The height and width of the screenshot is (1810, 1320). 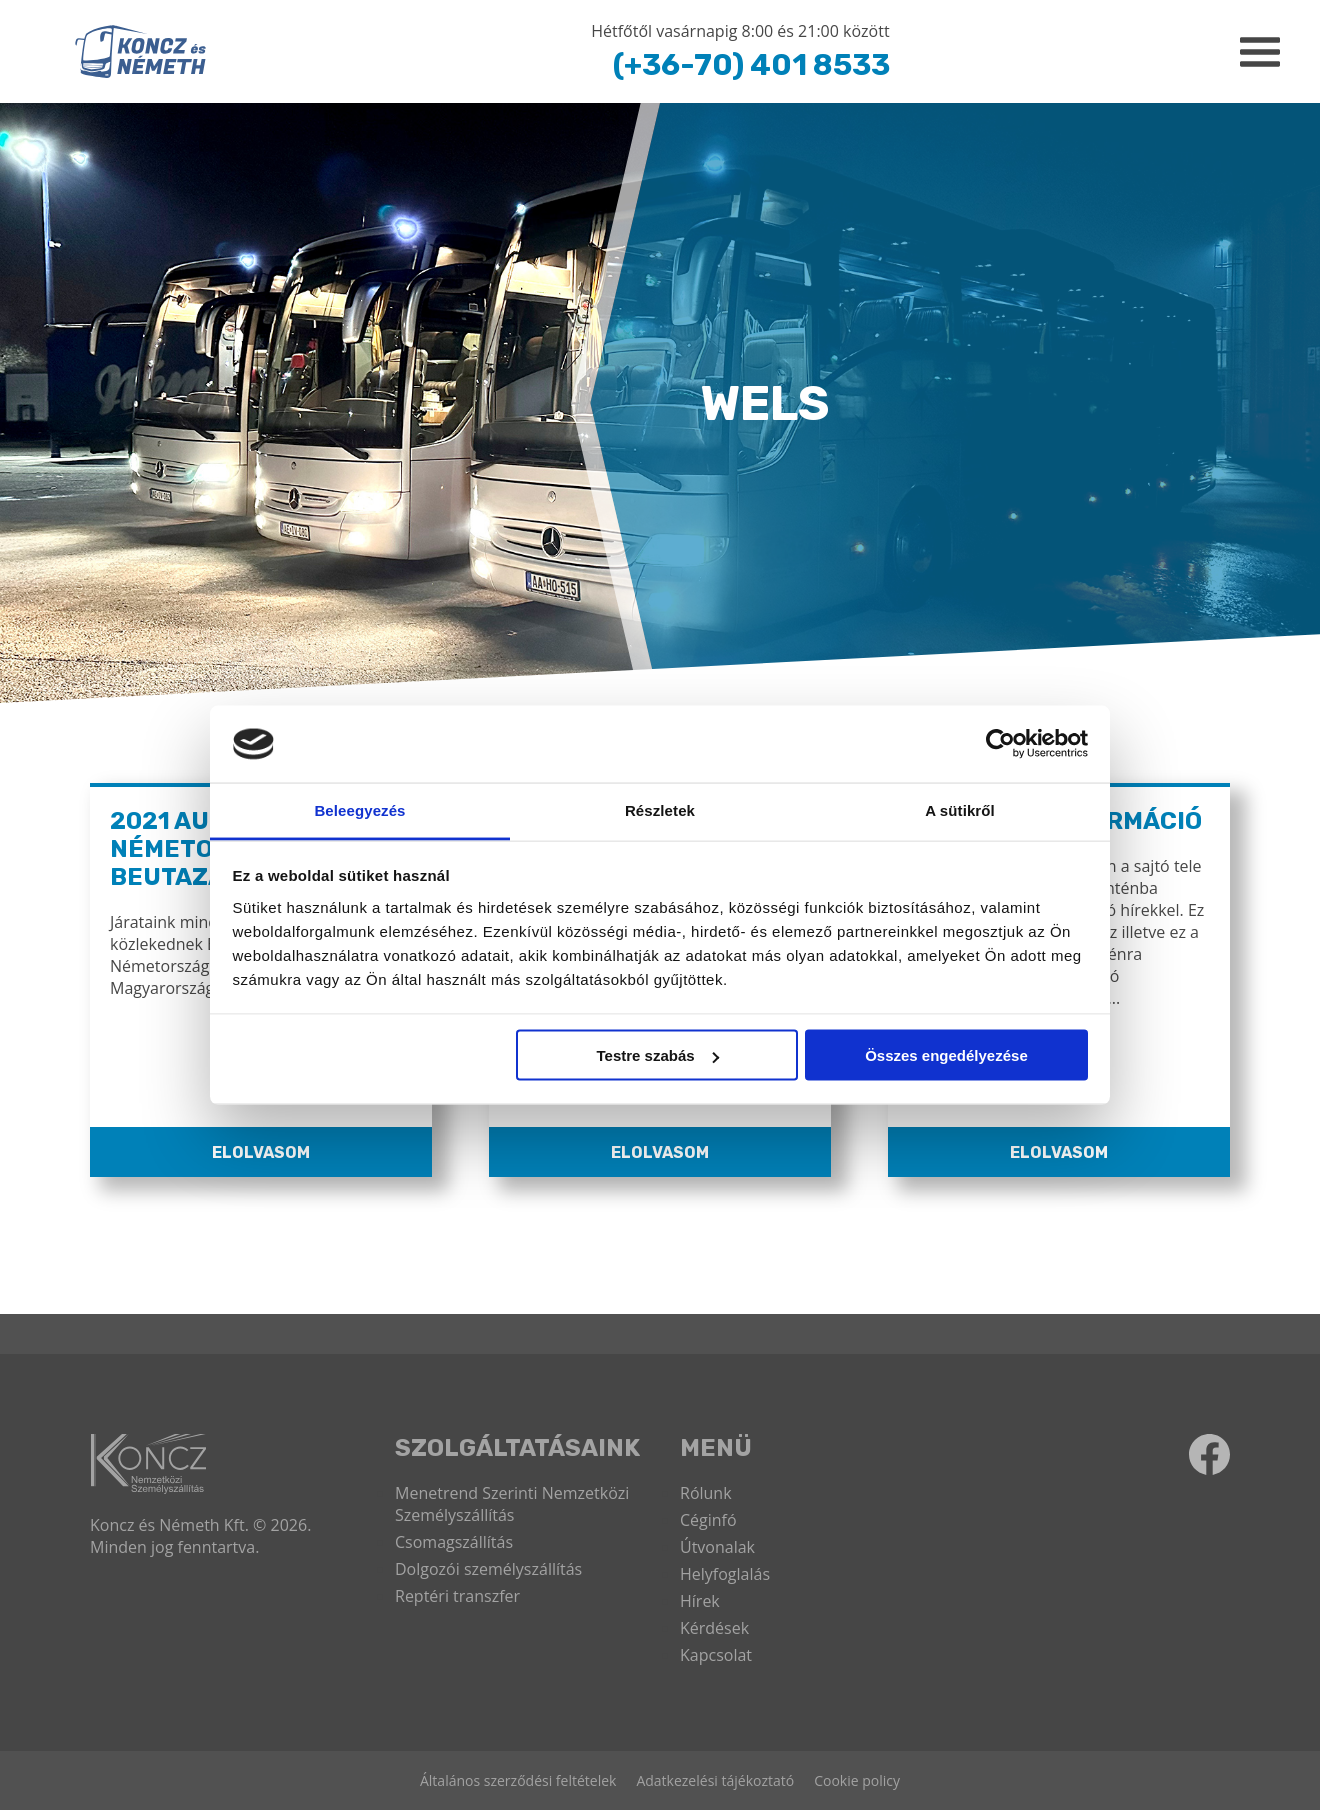 I want to click on Csomagszállítás, so click(x=454, y=1542).